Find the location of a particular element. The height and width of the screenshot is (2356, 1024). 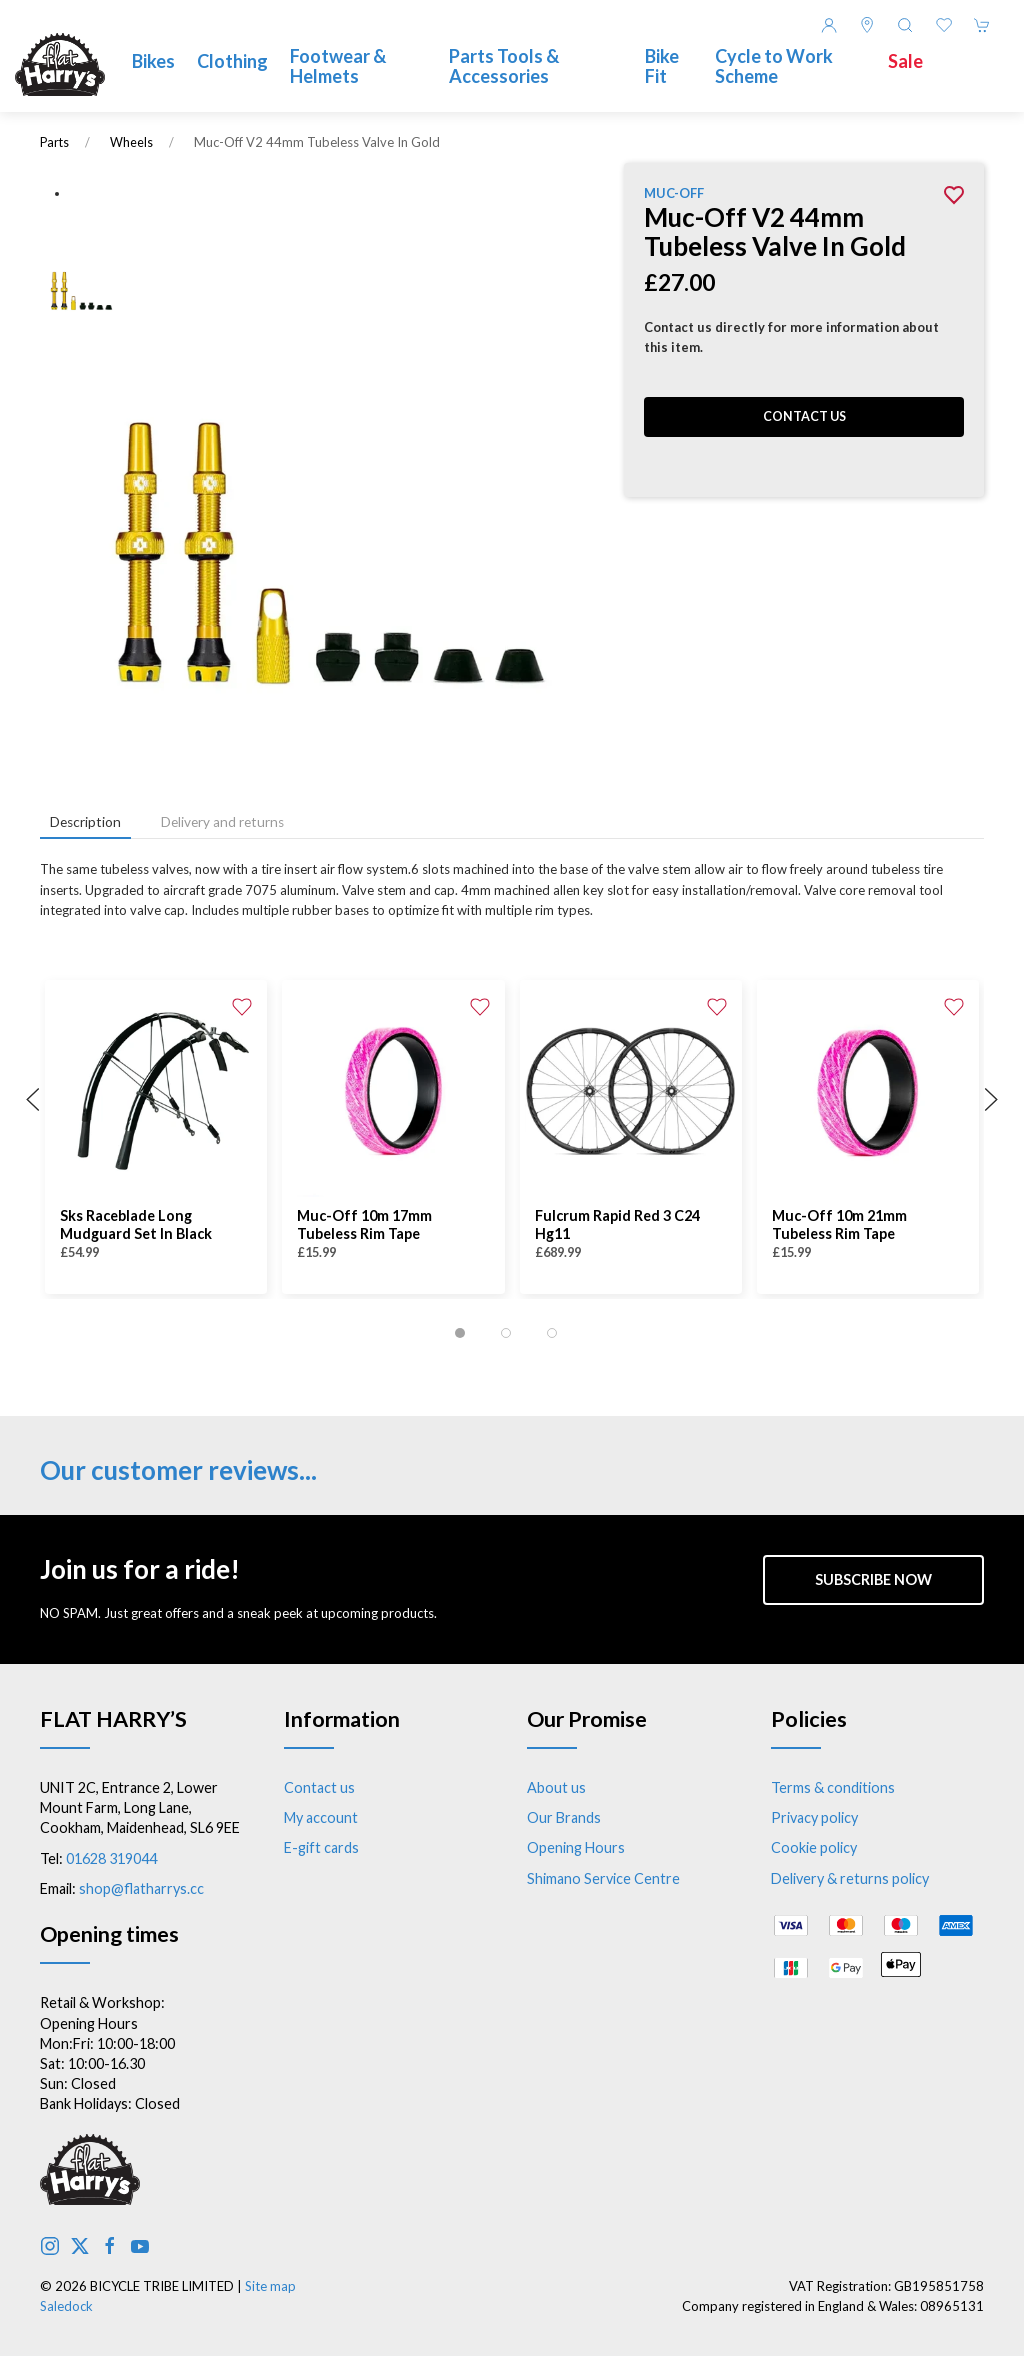

Our Brands is located at coordinates (564, 1817).